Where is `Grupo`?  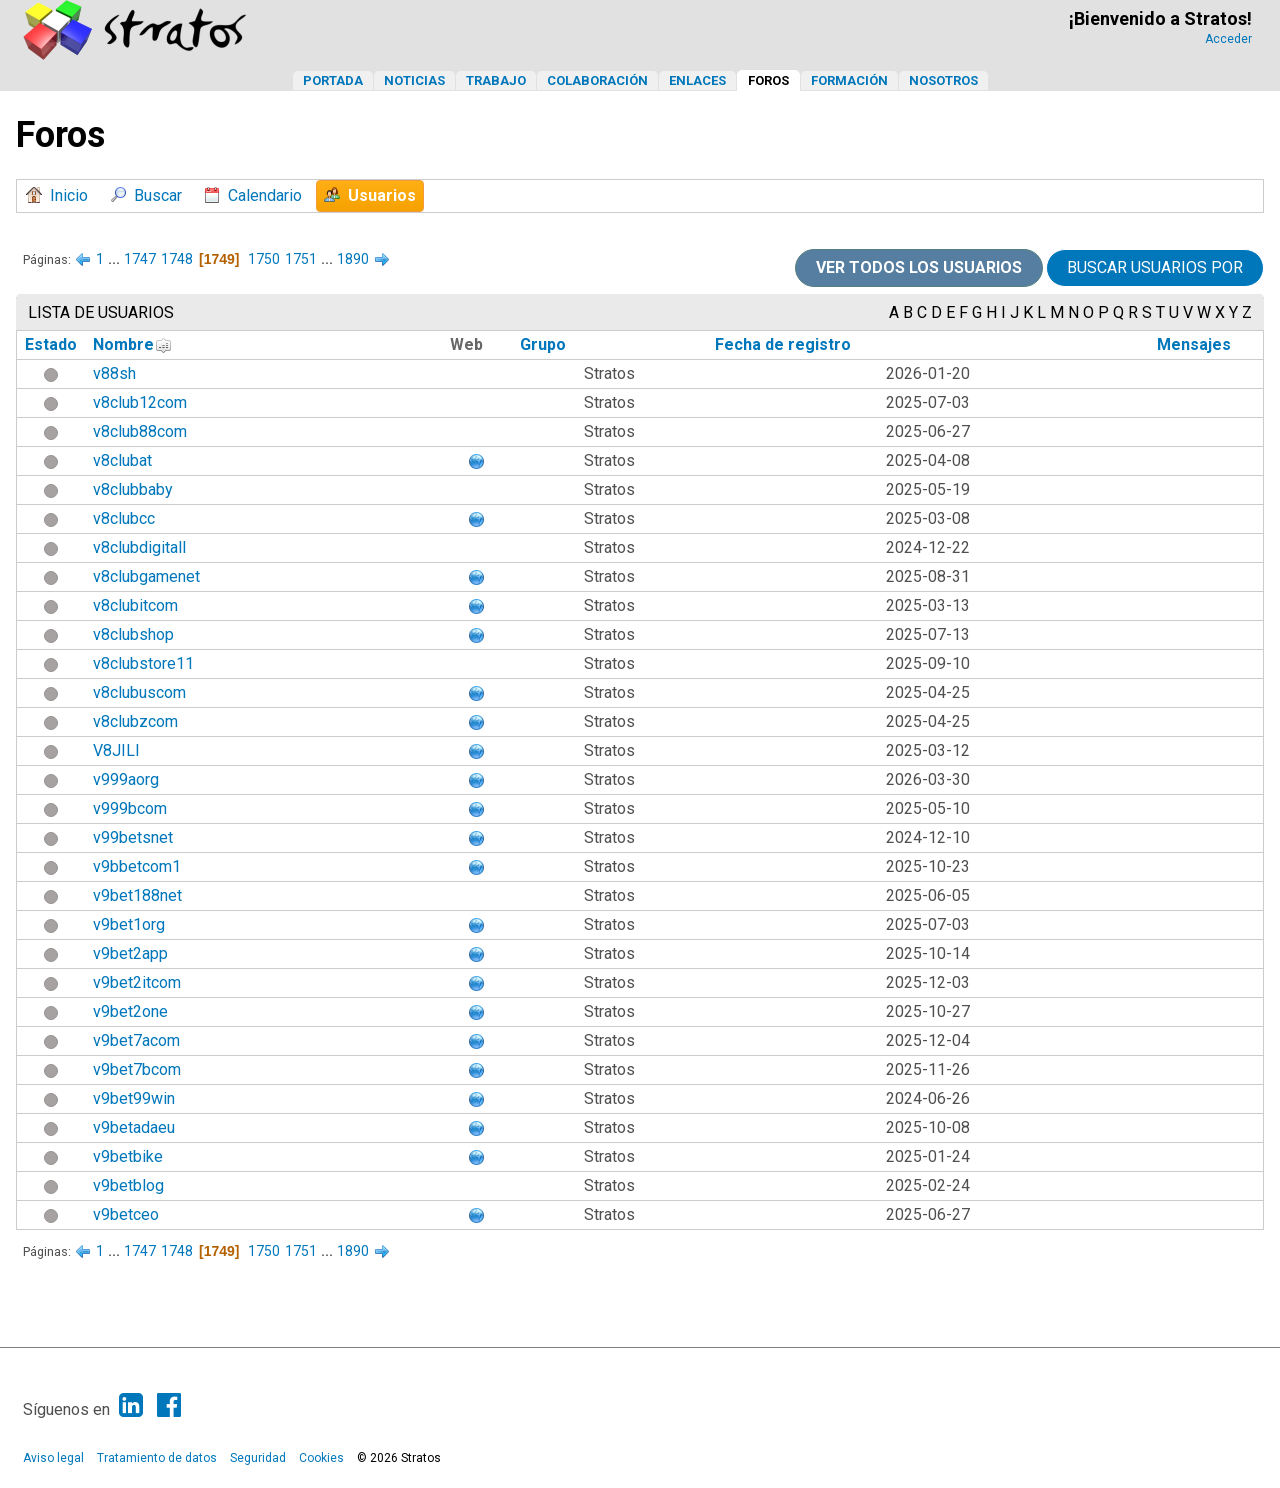
Grupo is located at coordinates (543, 344).